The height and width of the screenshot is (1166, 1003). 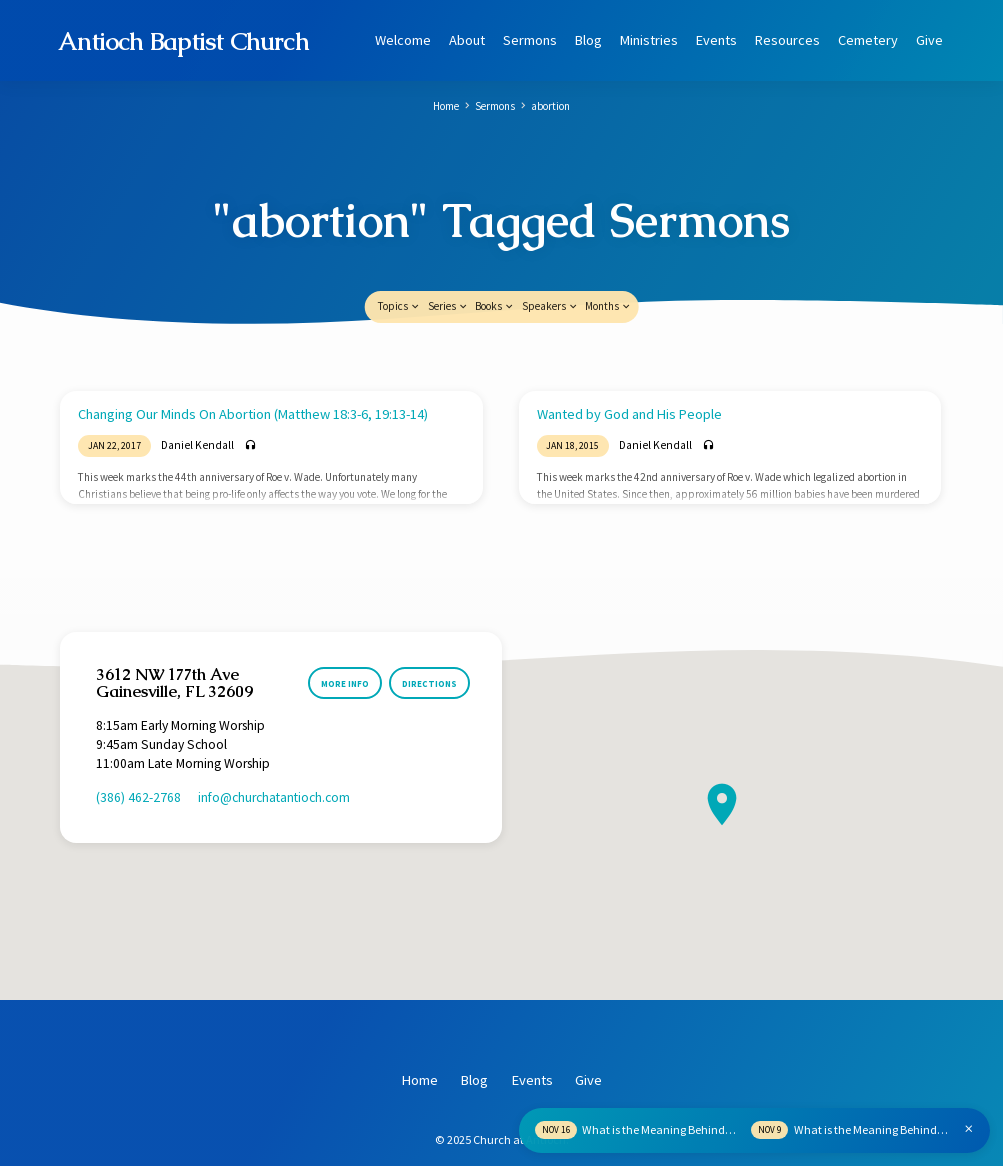 I want to click on Antioch Baptist Church, so click(x=183, y=41).